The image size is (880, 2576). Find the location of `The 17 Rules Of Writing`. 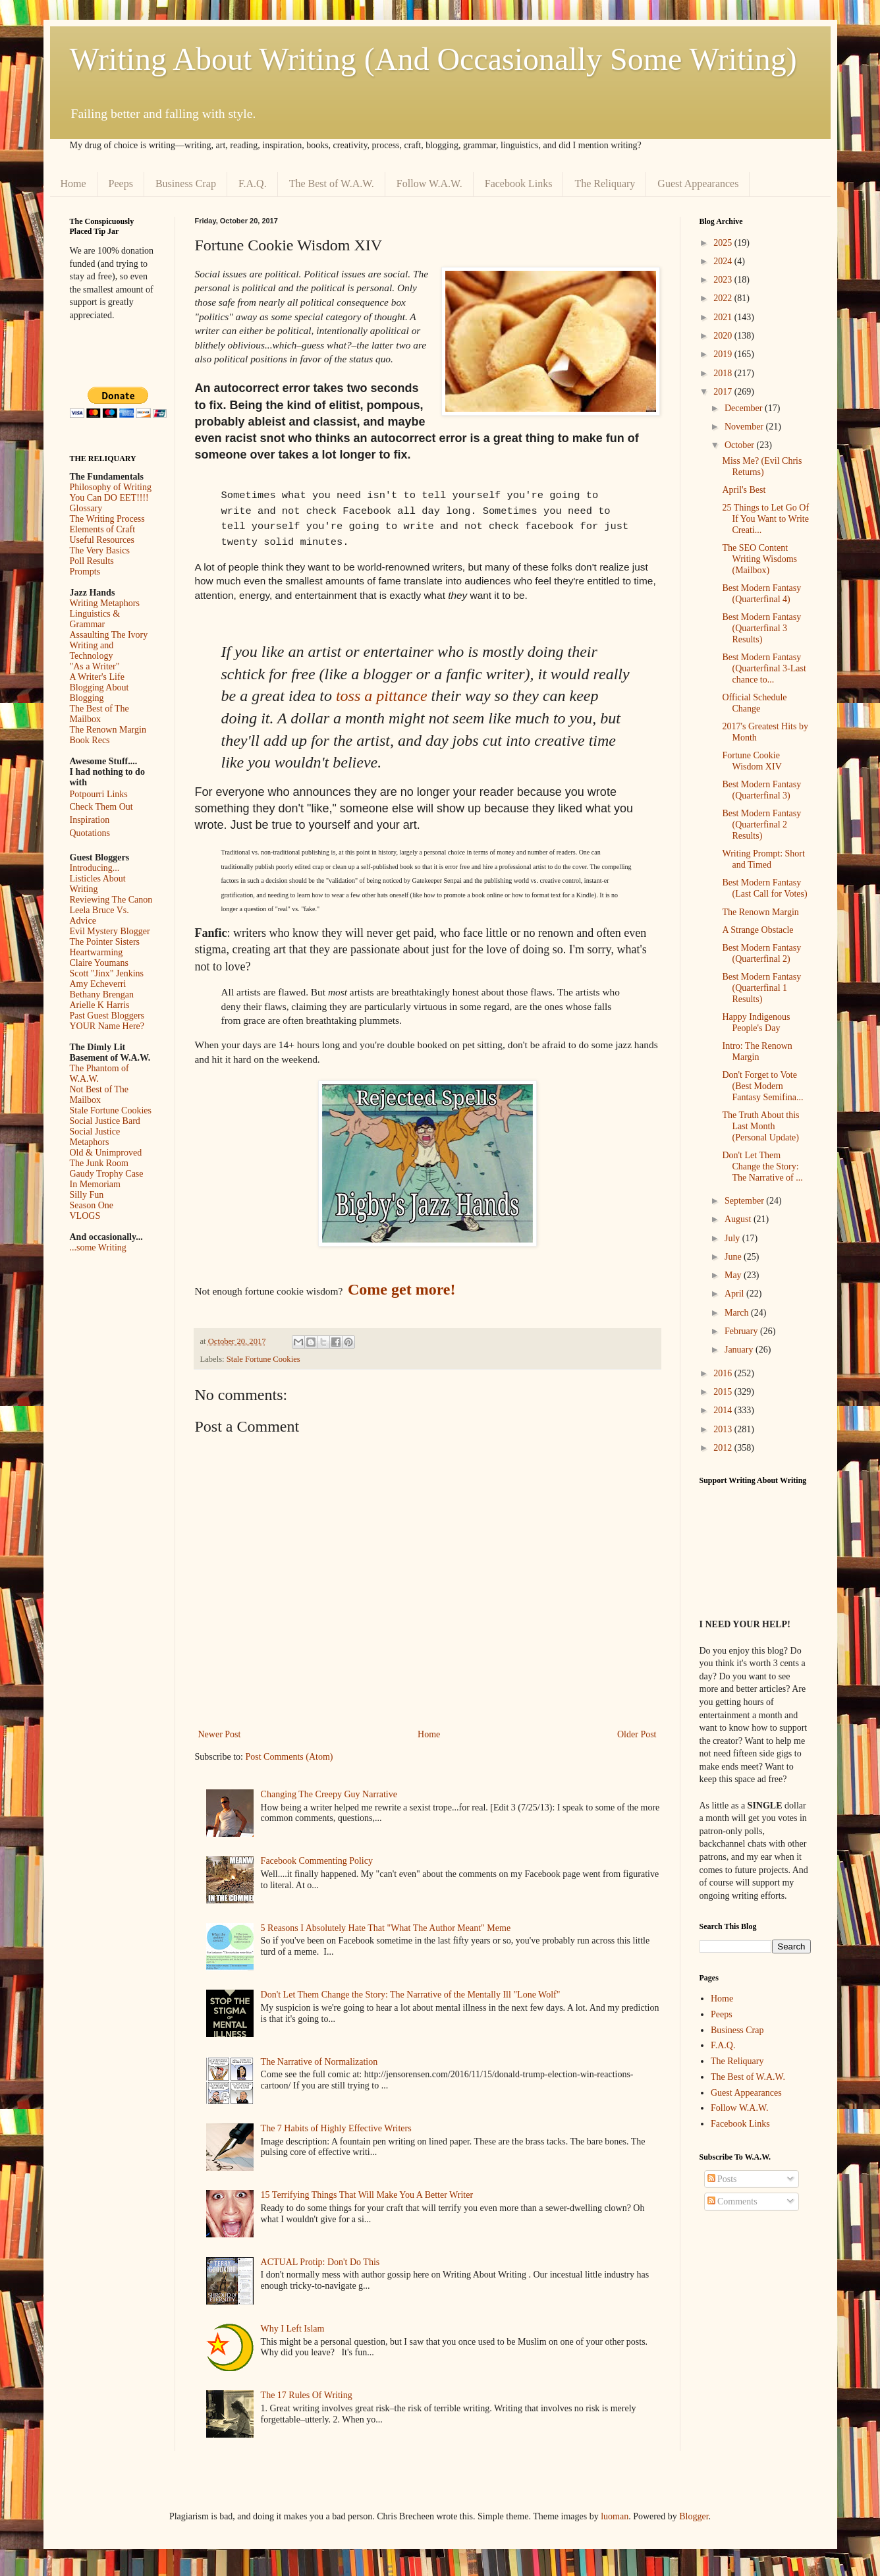

The 17 Rules Of Writing is located at coordinates (306, 2395).